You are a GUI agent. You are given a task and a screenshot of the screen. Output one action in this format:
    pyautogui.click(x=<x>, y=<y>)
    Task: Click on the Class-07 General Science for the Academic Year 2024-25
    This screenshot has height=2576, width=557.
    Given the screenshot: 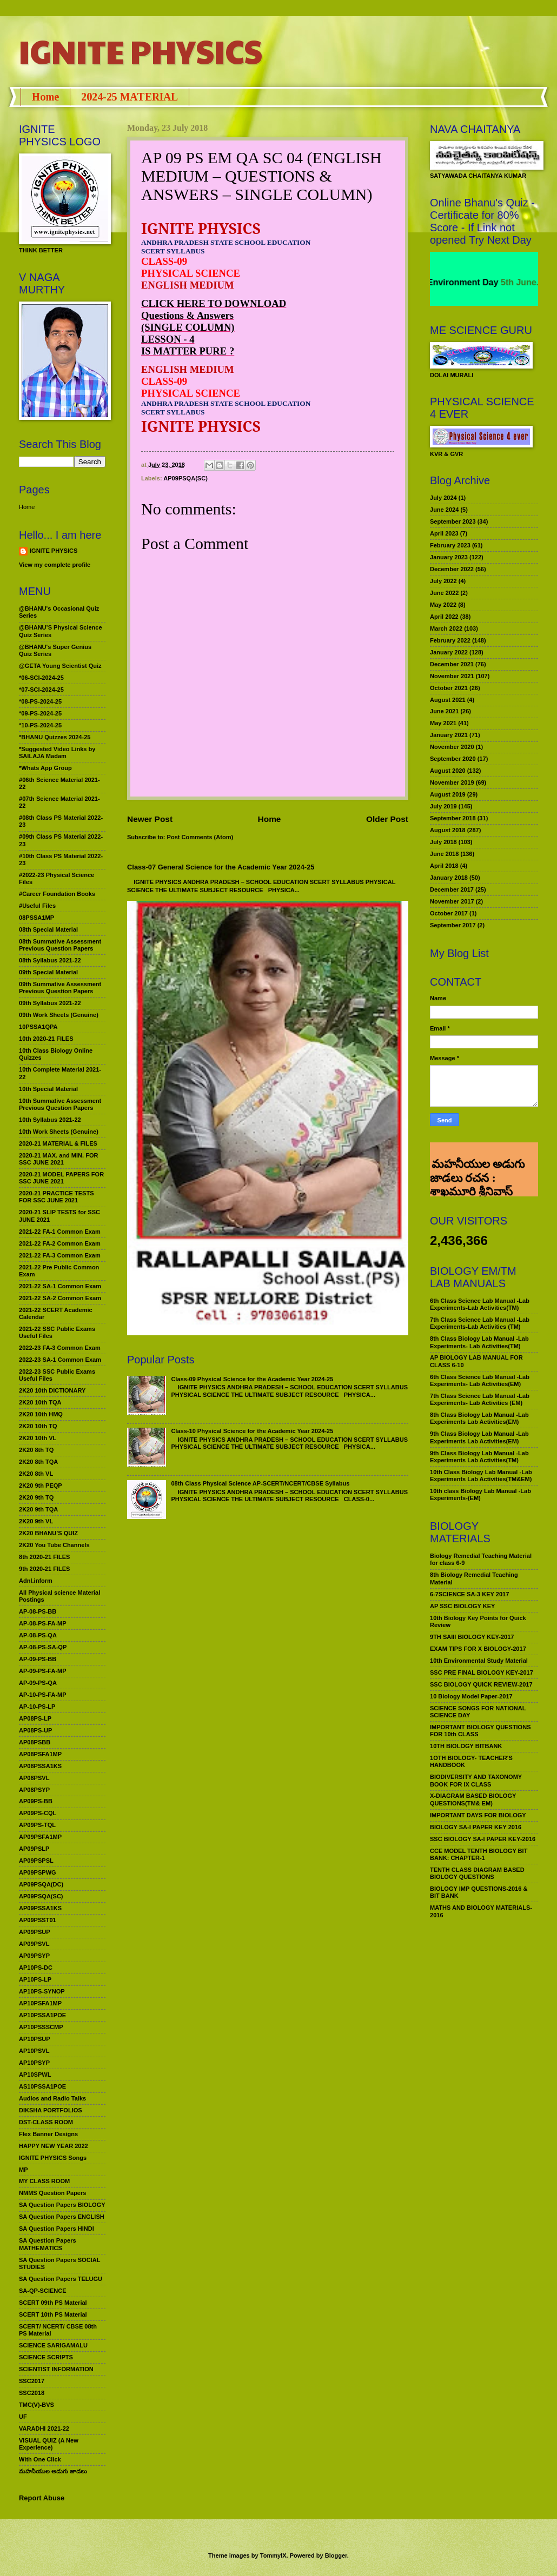 What is the action you would take?
    pyautogui.click(x=221, y=867)
    